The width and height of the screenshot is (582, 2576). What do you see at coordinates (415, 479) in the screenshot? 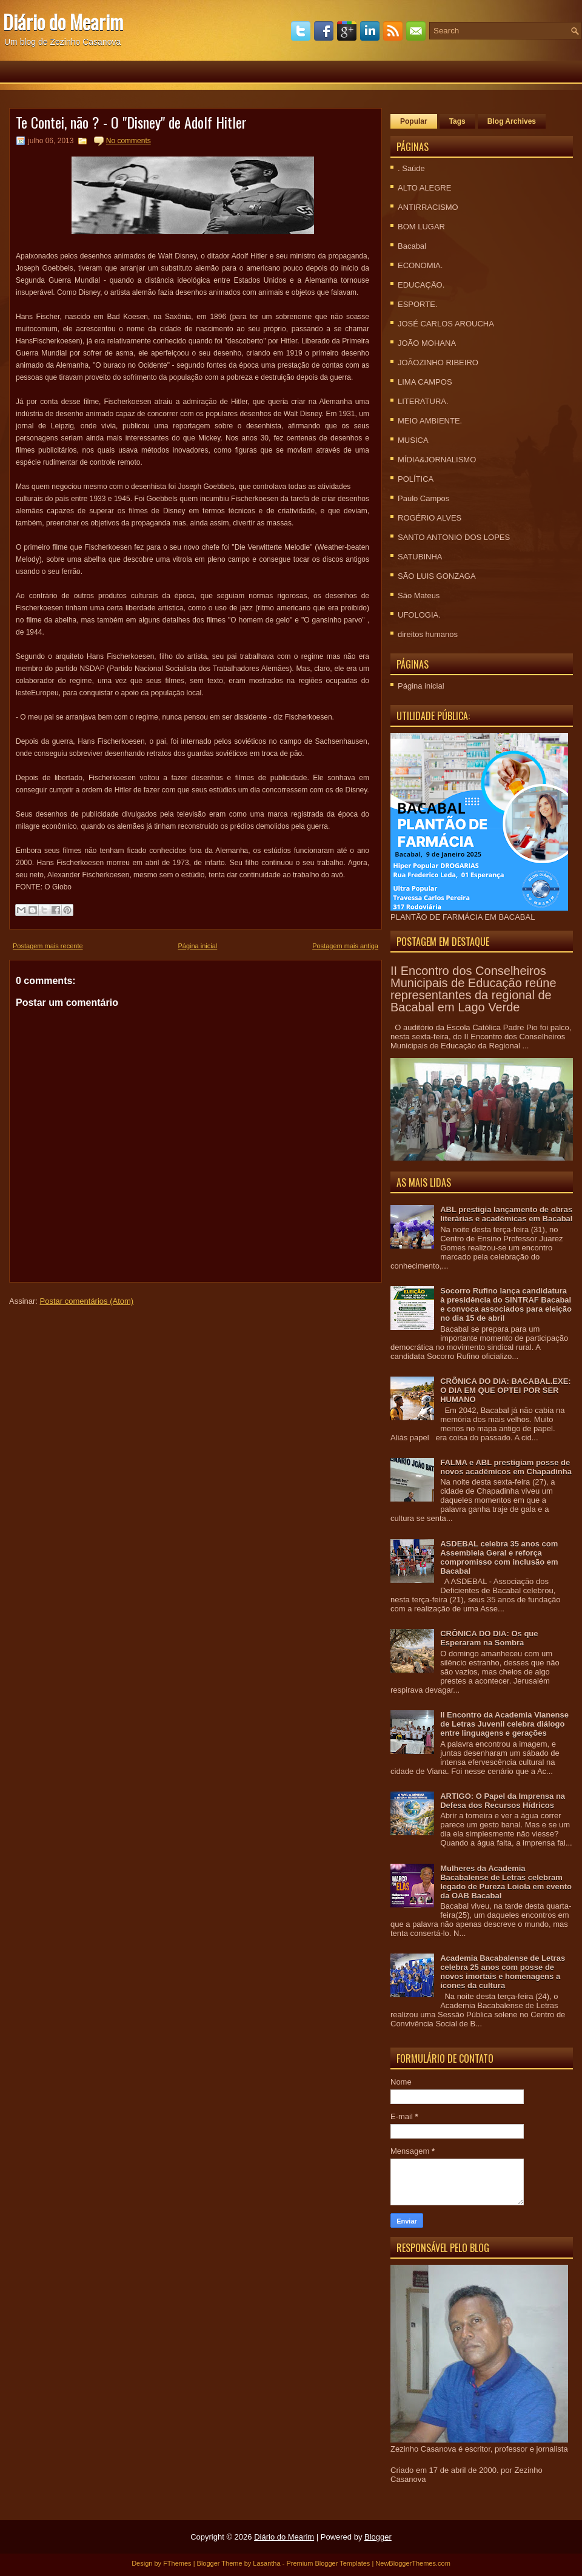
I see `POLÍTICA` at bounding box center [415, 479].